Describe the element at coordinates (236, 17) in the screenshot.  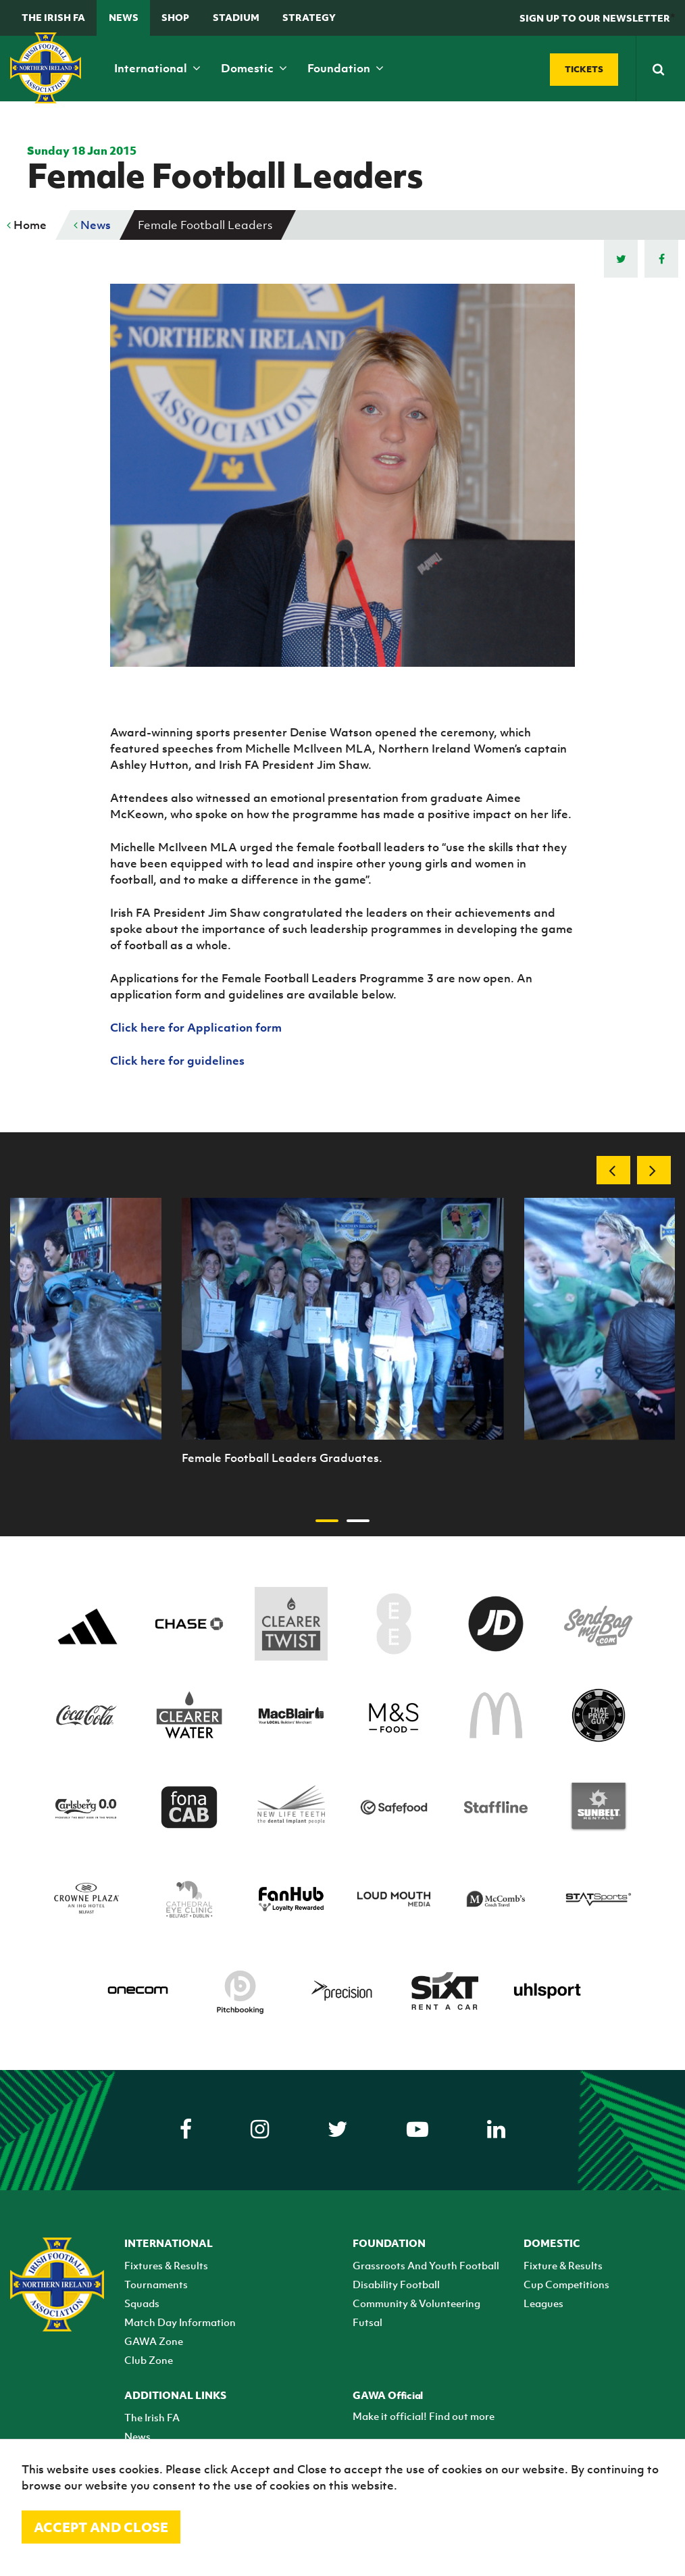
I see `Stadium` at that location.